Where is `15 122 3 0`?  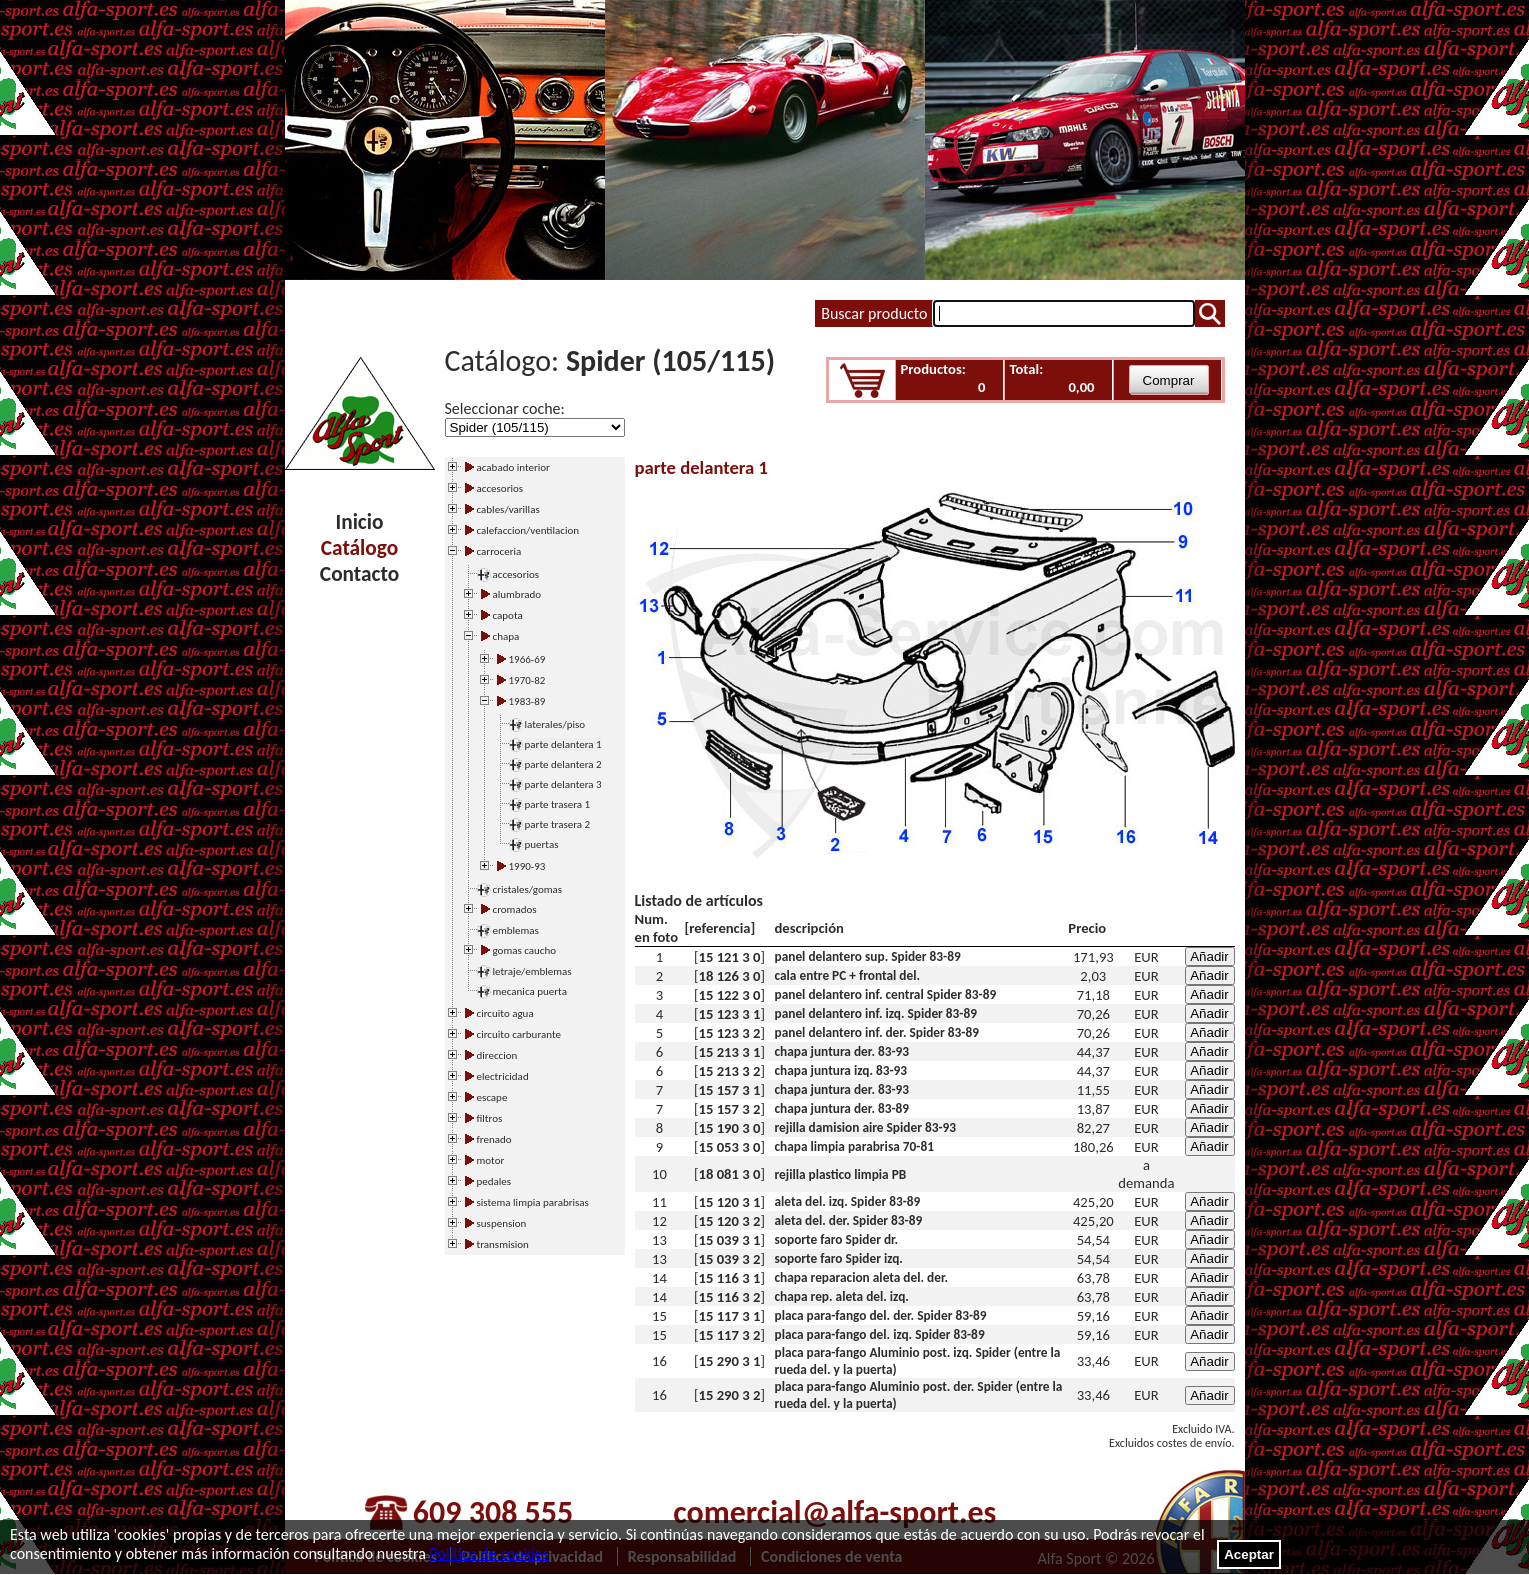
15 122 3 0 is located at coordinates (730, 995).